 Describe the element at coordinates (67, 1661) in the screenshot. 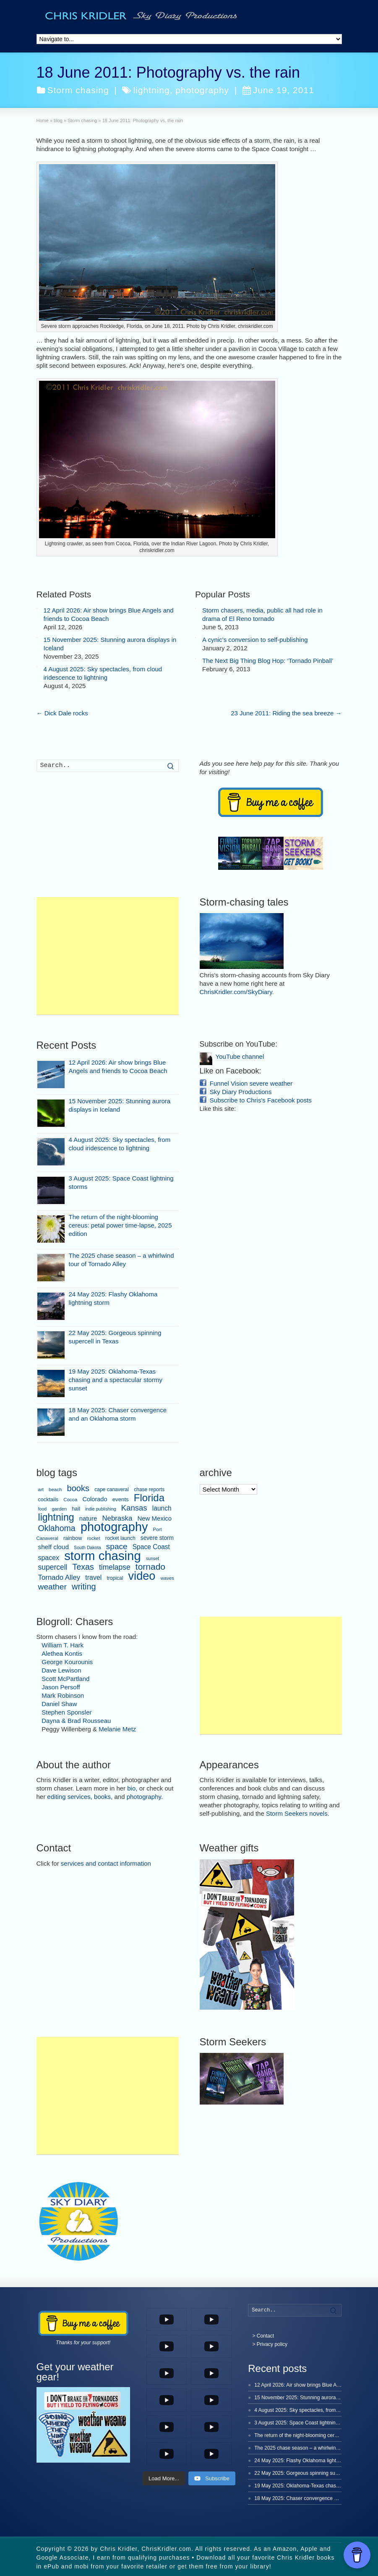

I see `George Kourounis` at that location.